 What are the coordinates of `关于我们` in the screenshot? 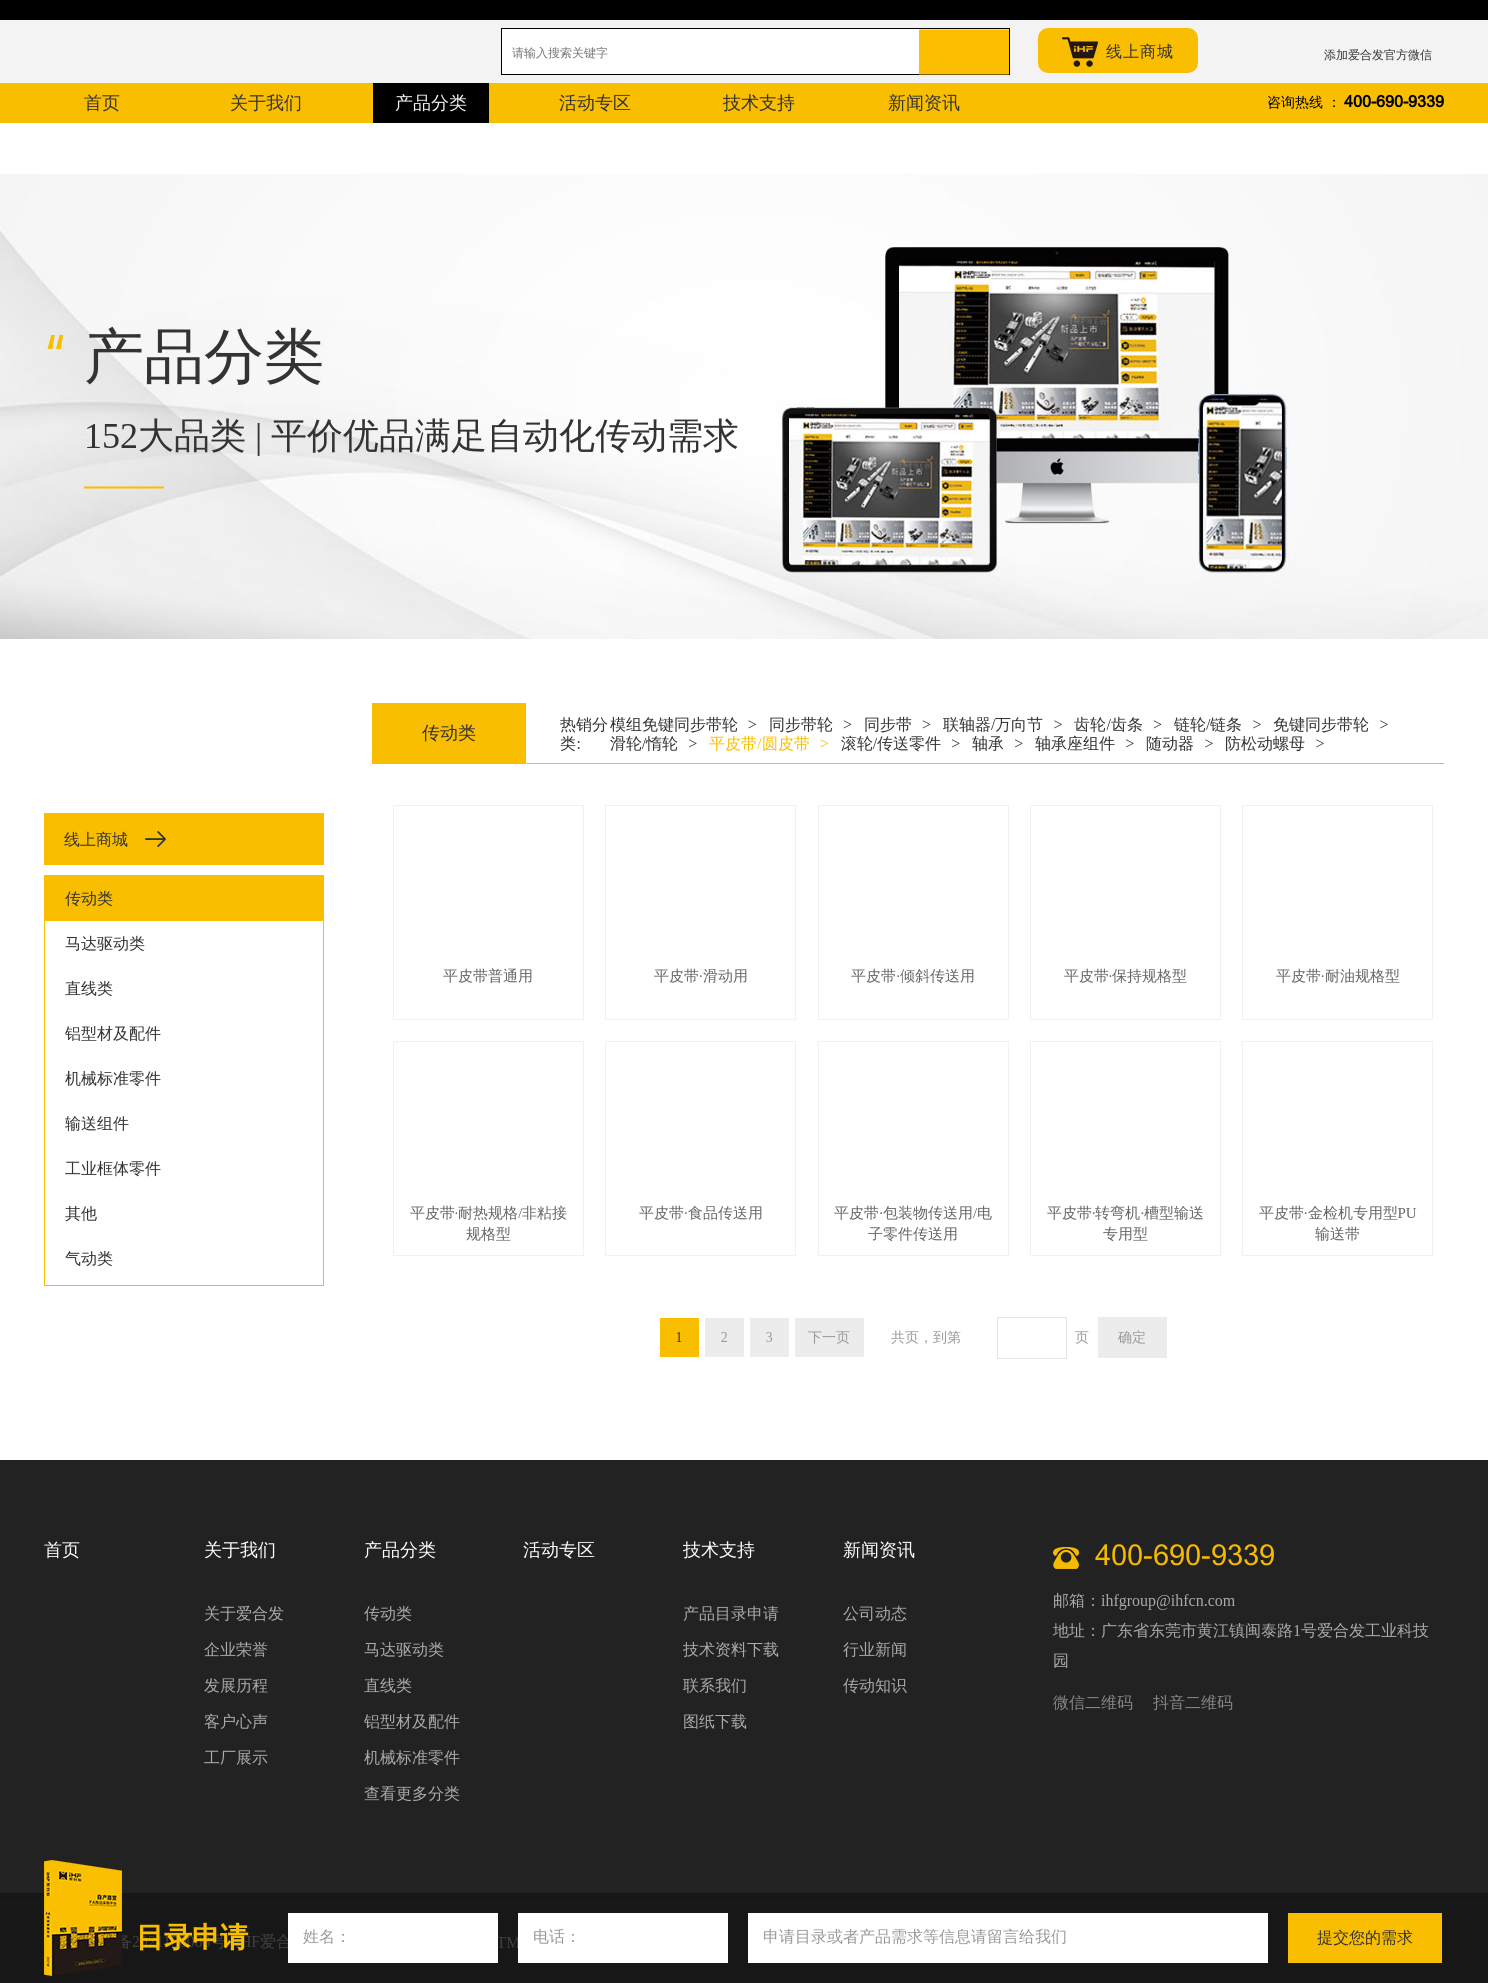 It's located at (240, 1550).